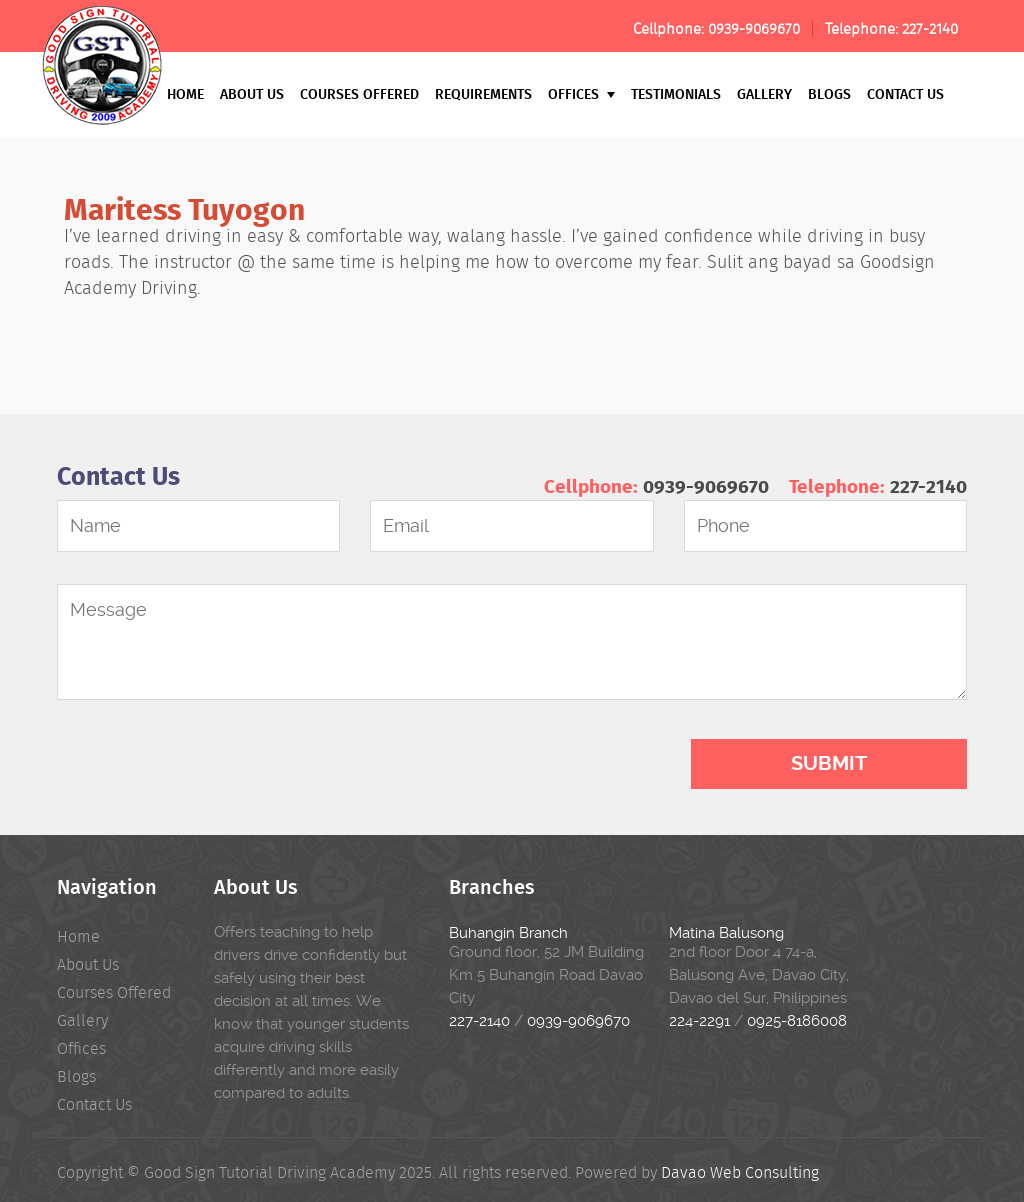  Describe the element at coordinates (676, 93) in the screenshot. I see `Testimonials` at that location.